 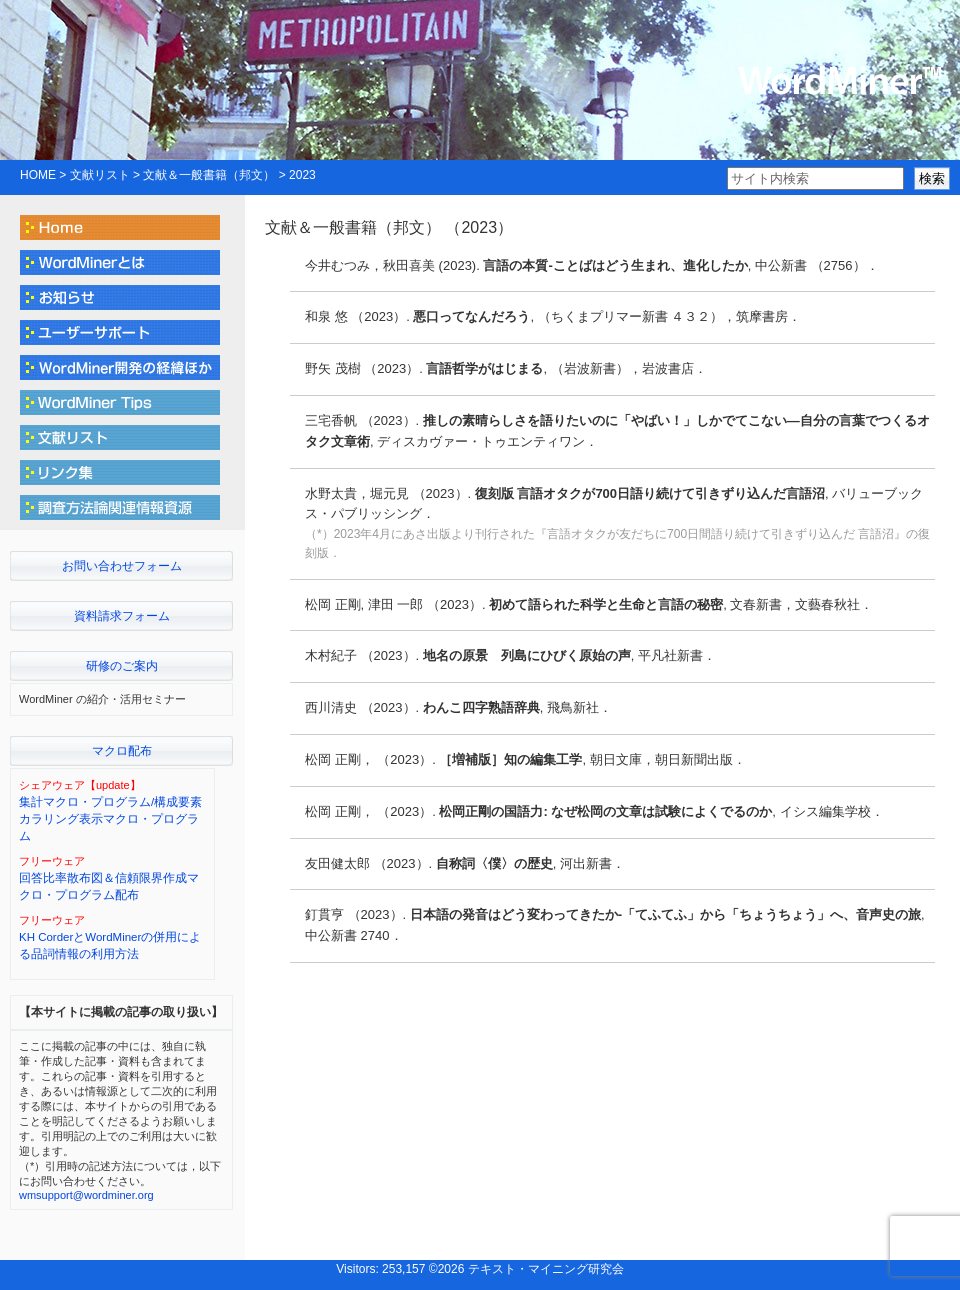 I want to click on KH CorderとWordMinerの併用による品詞情報の利用方法, so click(x=110, y=945).